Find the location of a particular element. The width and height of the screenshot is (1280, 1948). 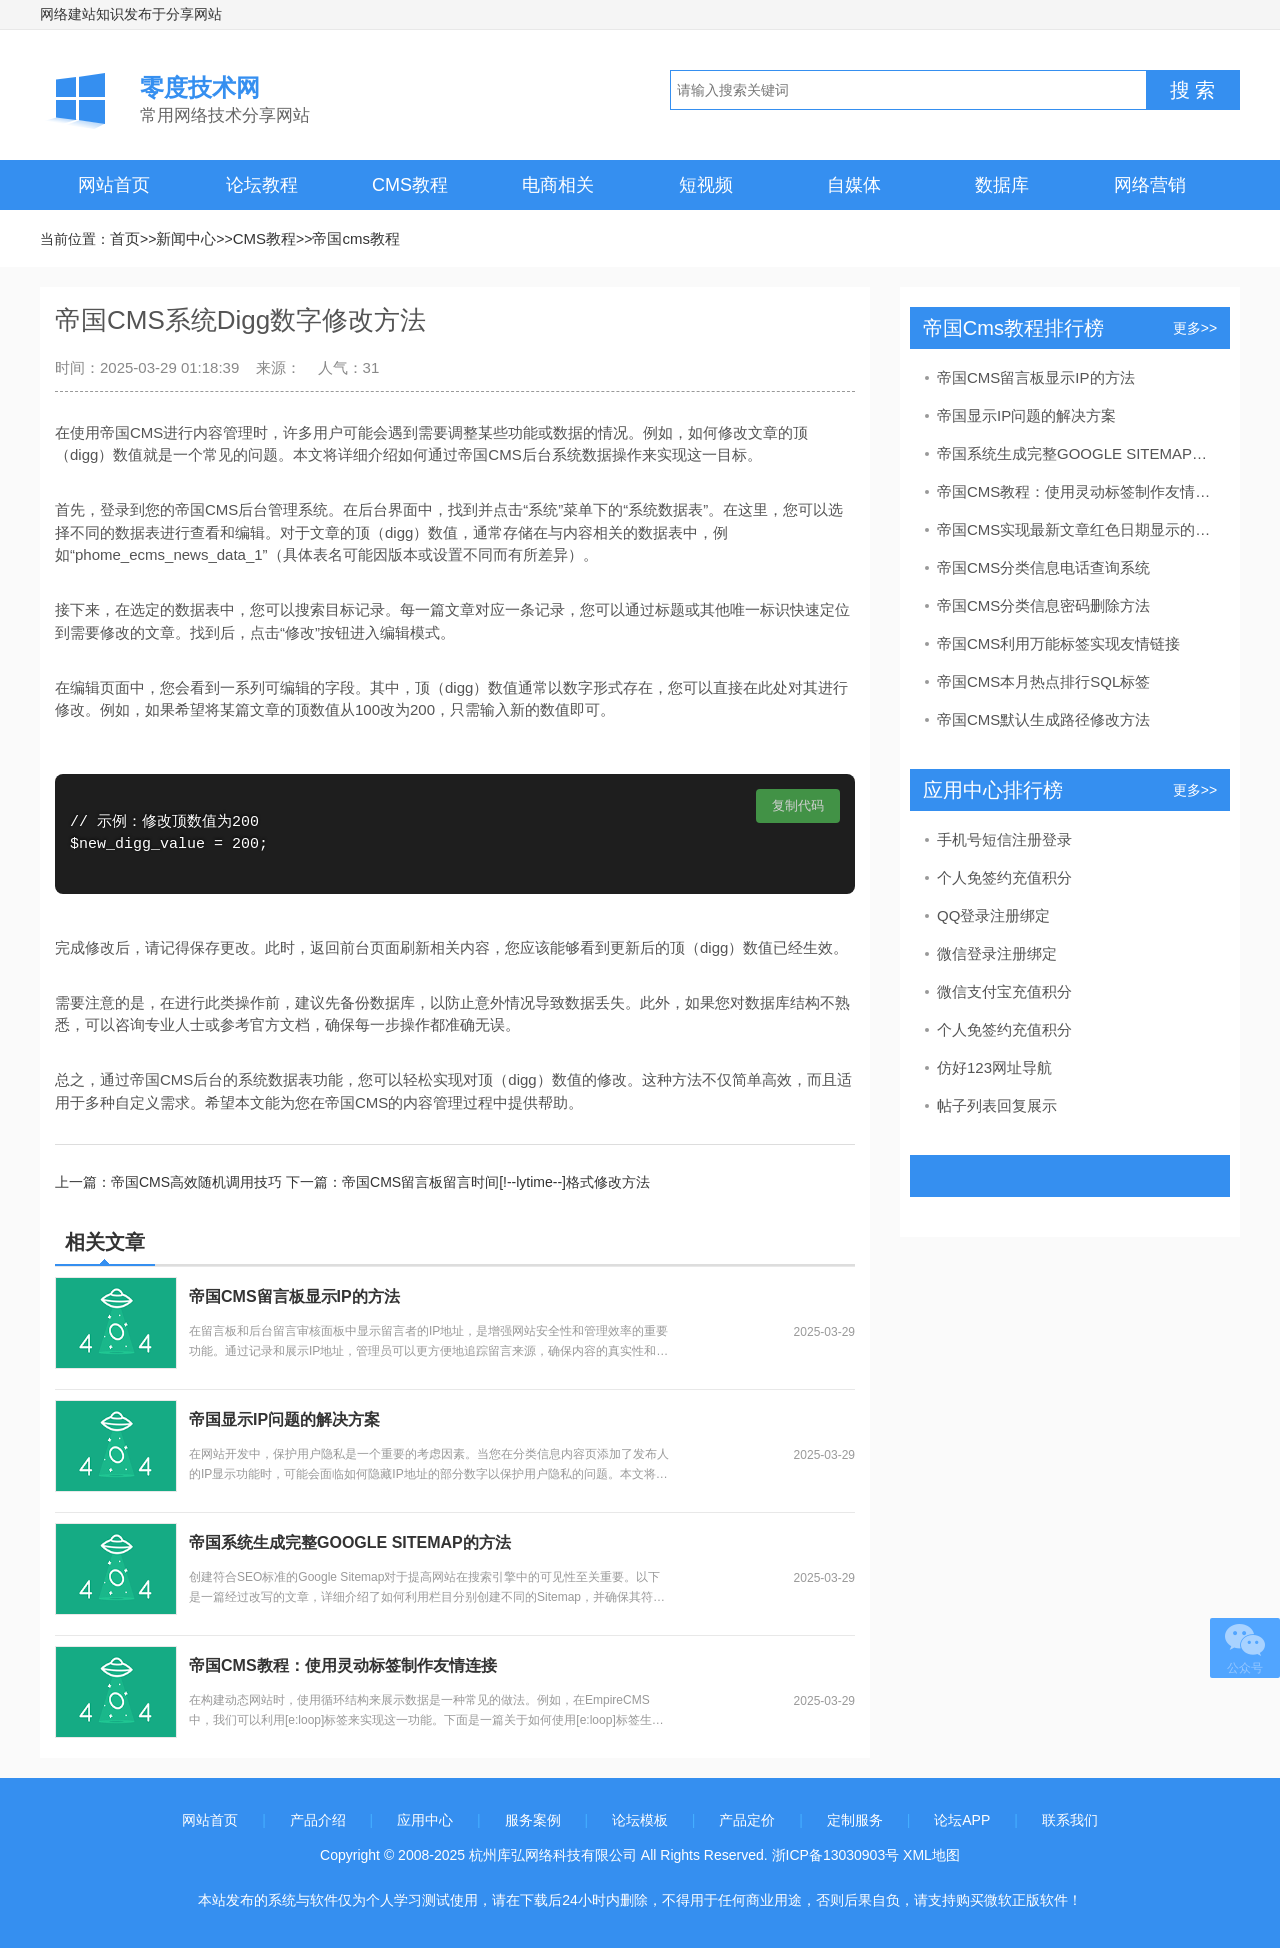

帝国CMS本月热点排行SQL标签 is located at coordinates (1043, 681).